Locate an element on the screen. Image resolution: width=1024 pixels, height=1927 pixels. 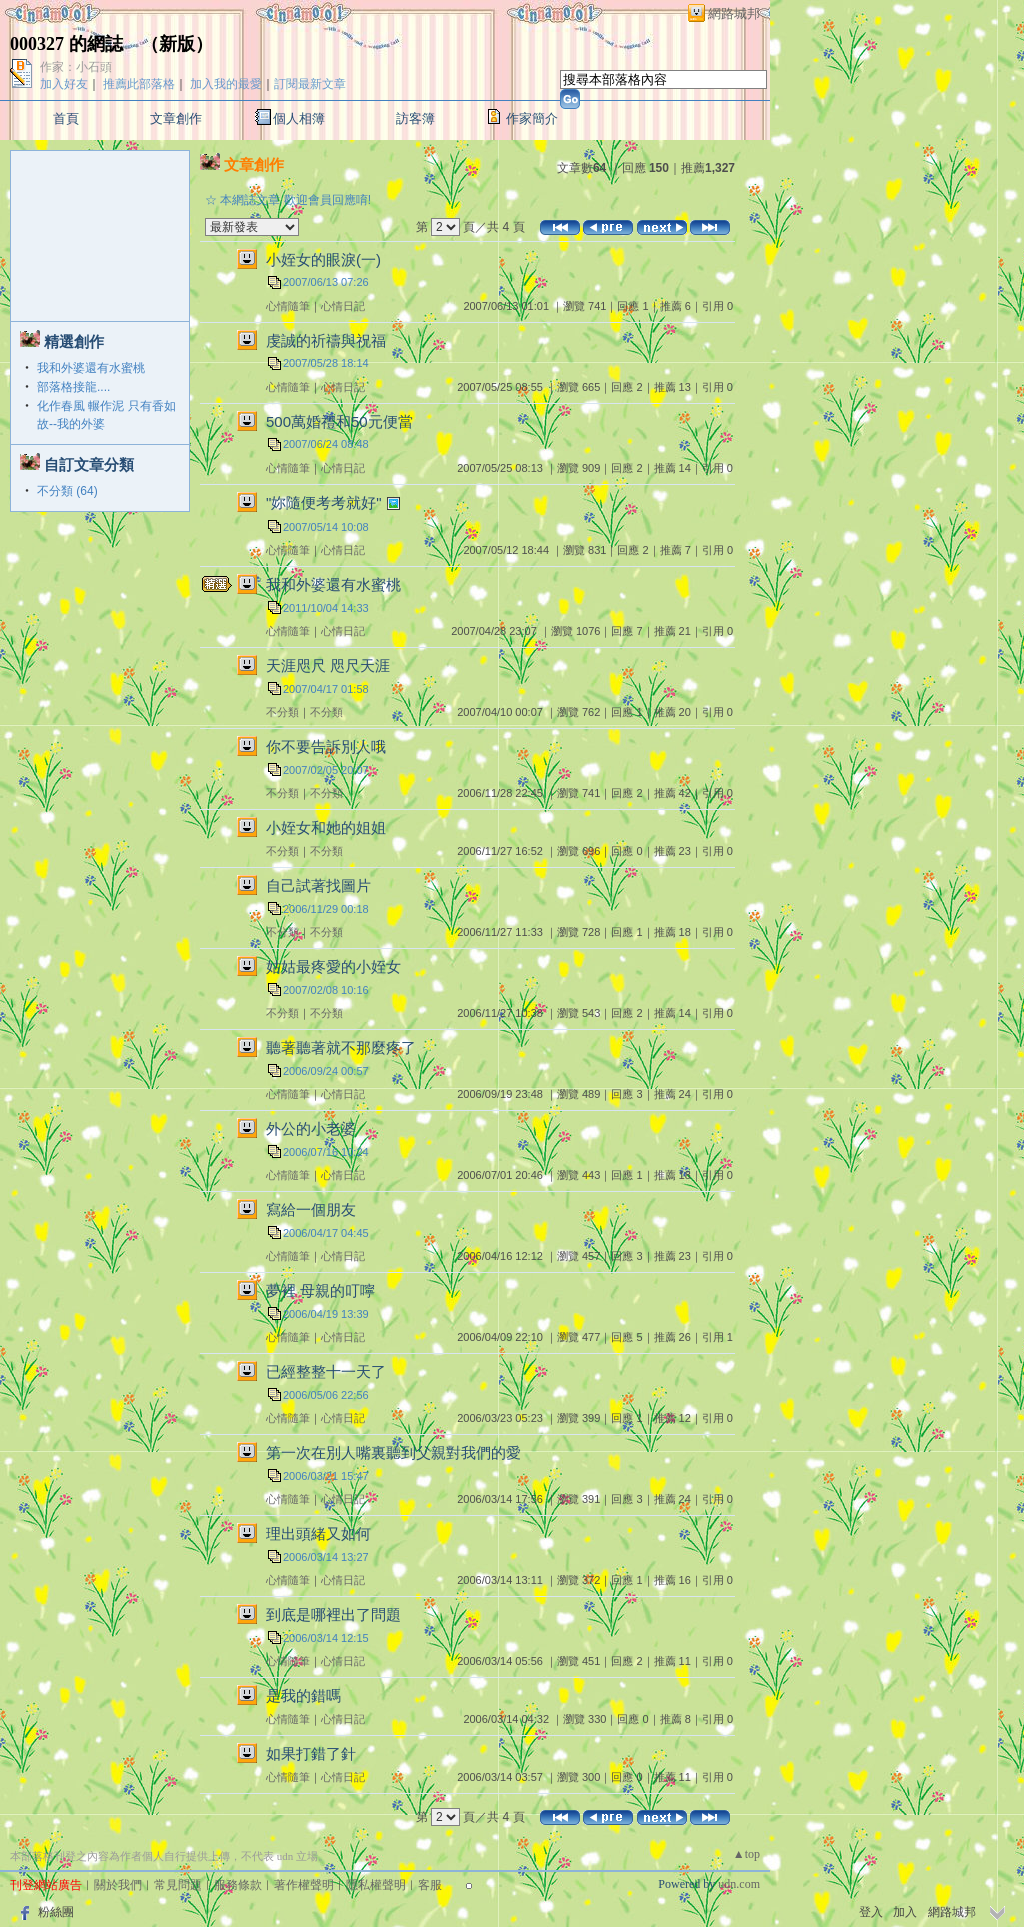
心情日記 is located at coordinates (343, 306).